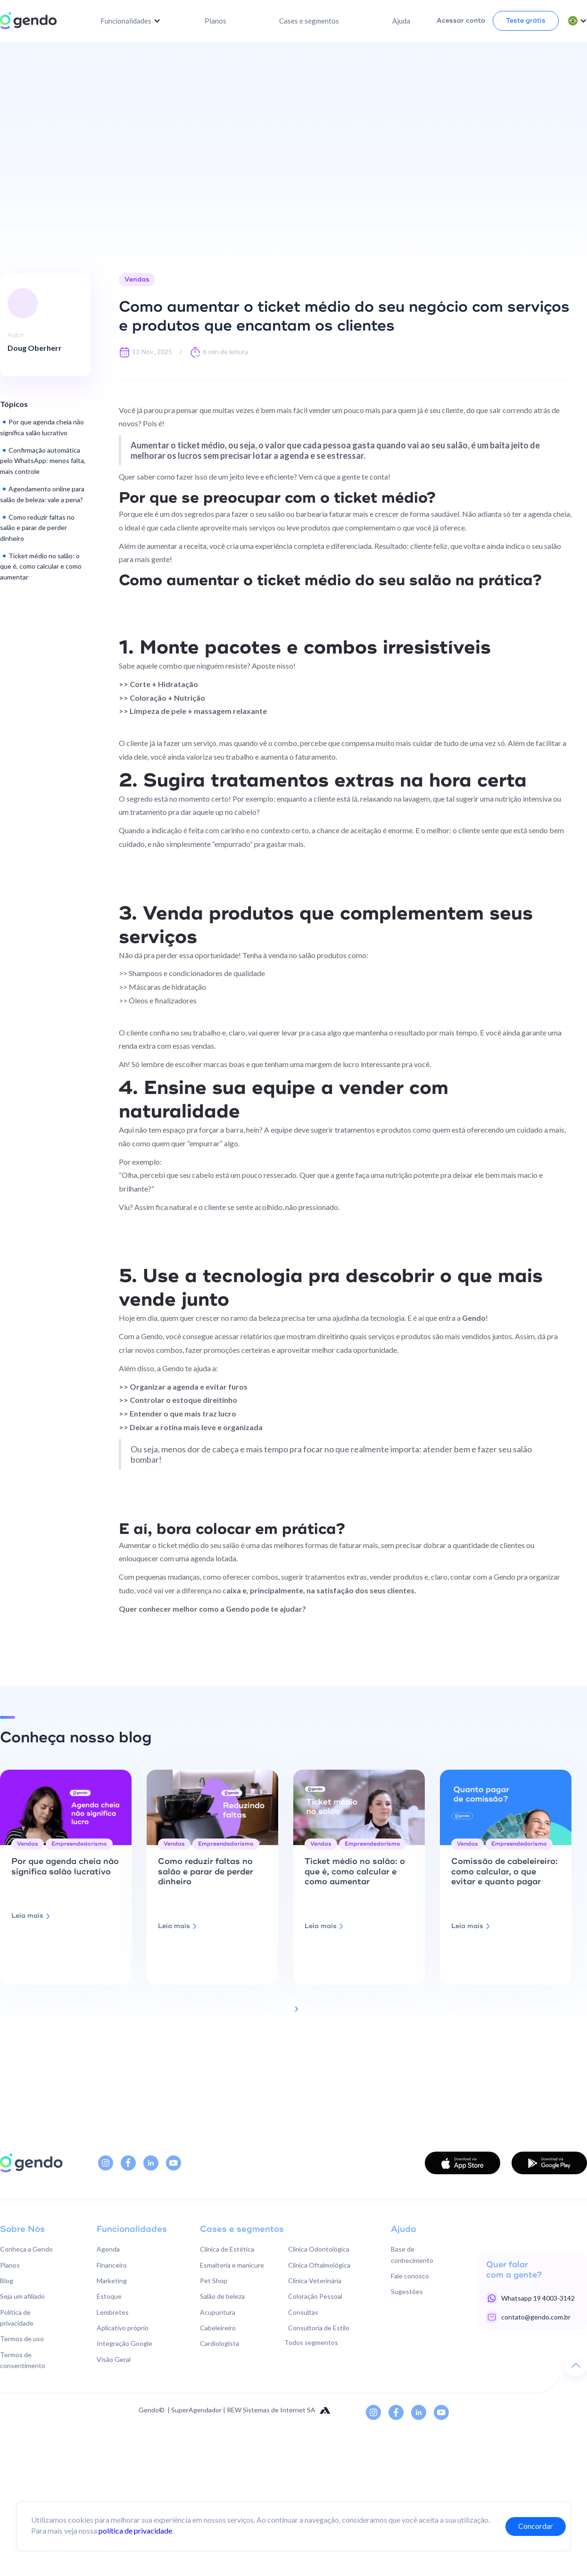  I want to click on política de privacidade, so click(135, 2530).